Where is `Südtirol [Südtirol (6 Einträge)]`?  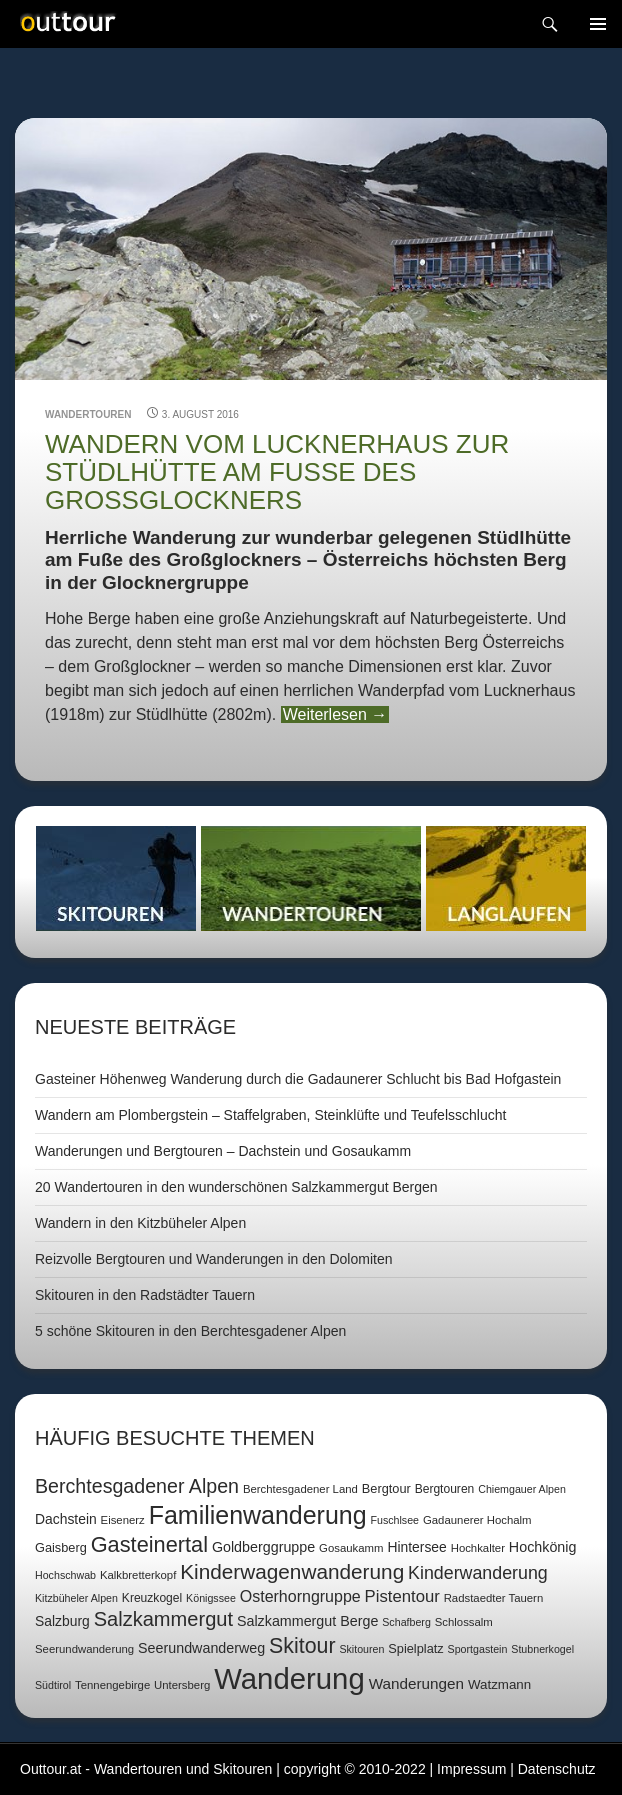
Südtirol [Südtirol (6 Einträge)] is located at coordinates (53, 1685).